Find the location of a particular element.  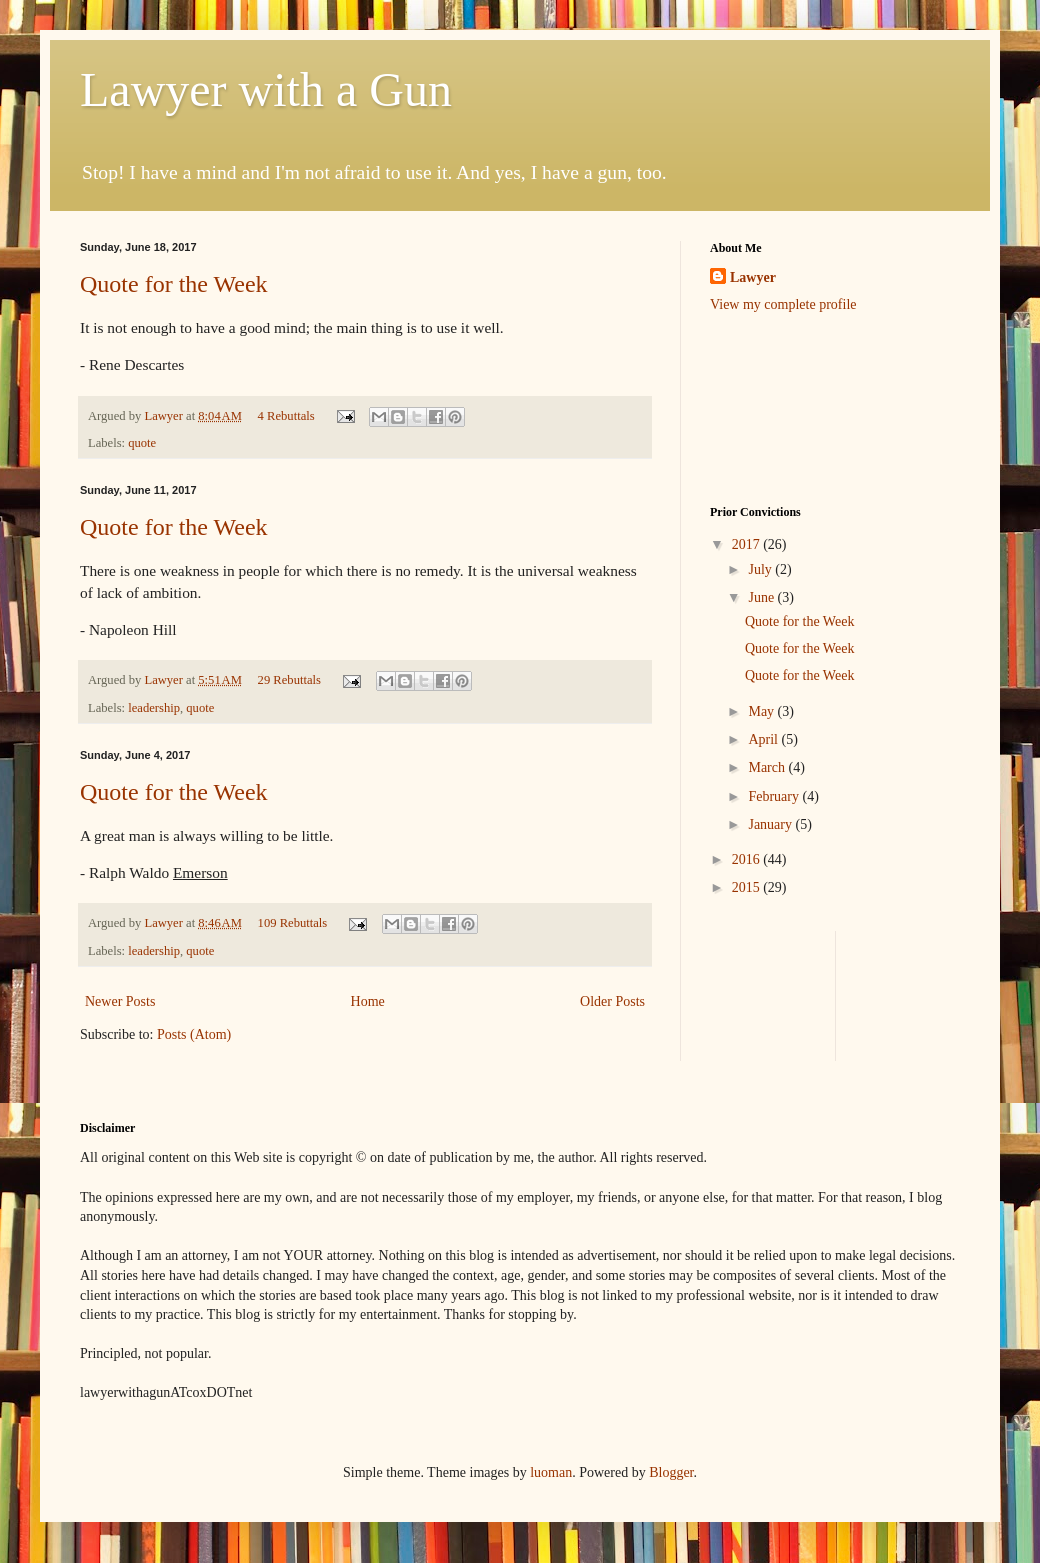

leadership is located at coordinates (154, 708).